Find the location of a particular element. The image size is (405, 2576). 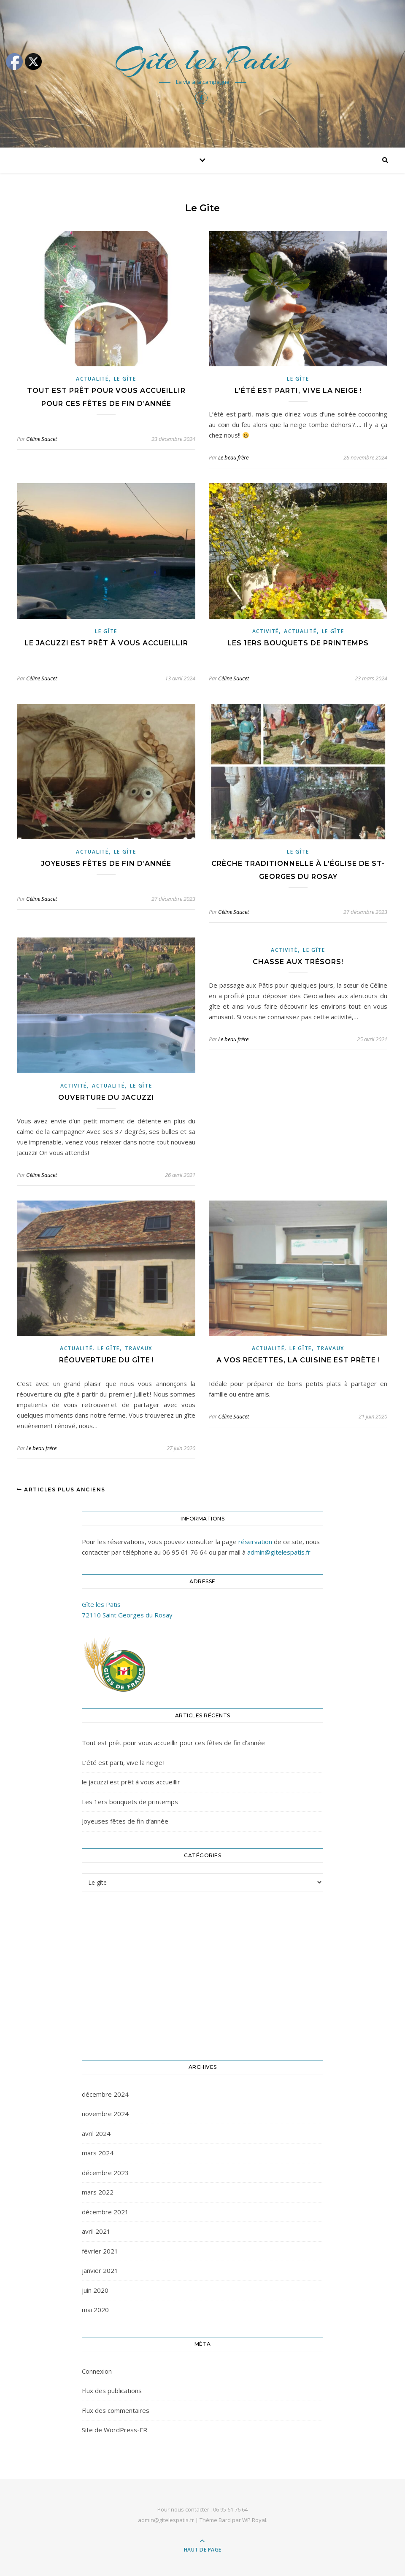

Chasse aux trésors! is located at coordinates (298, 962).